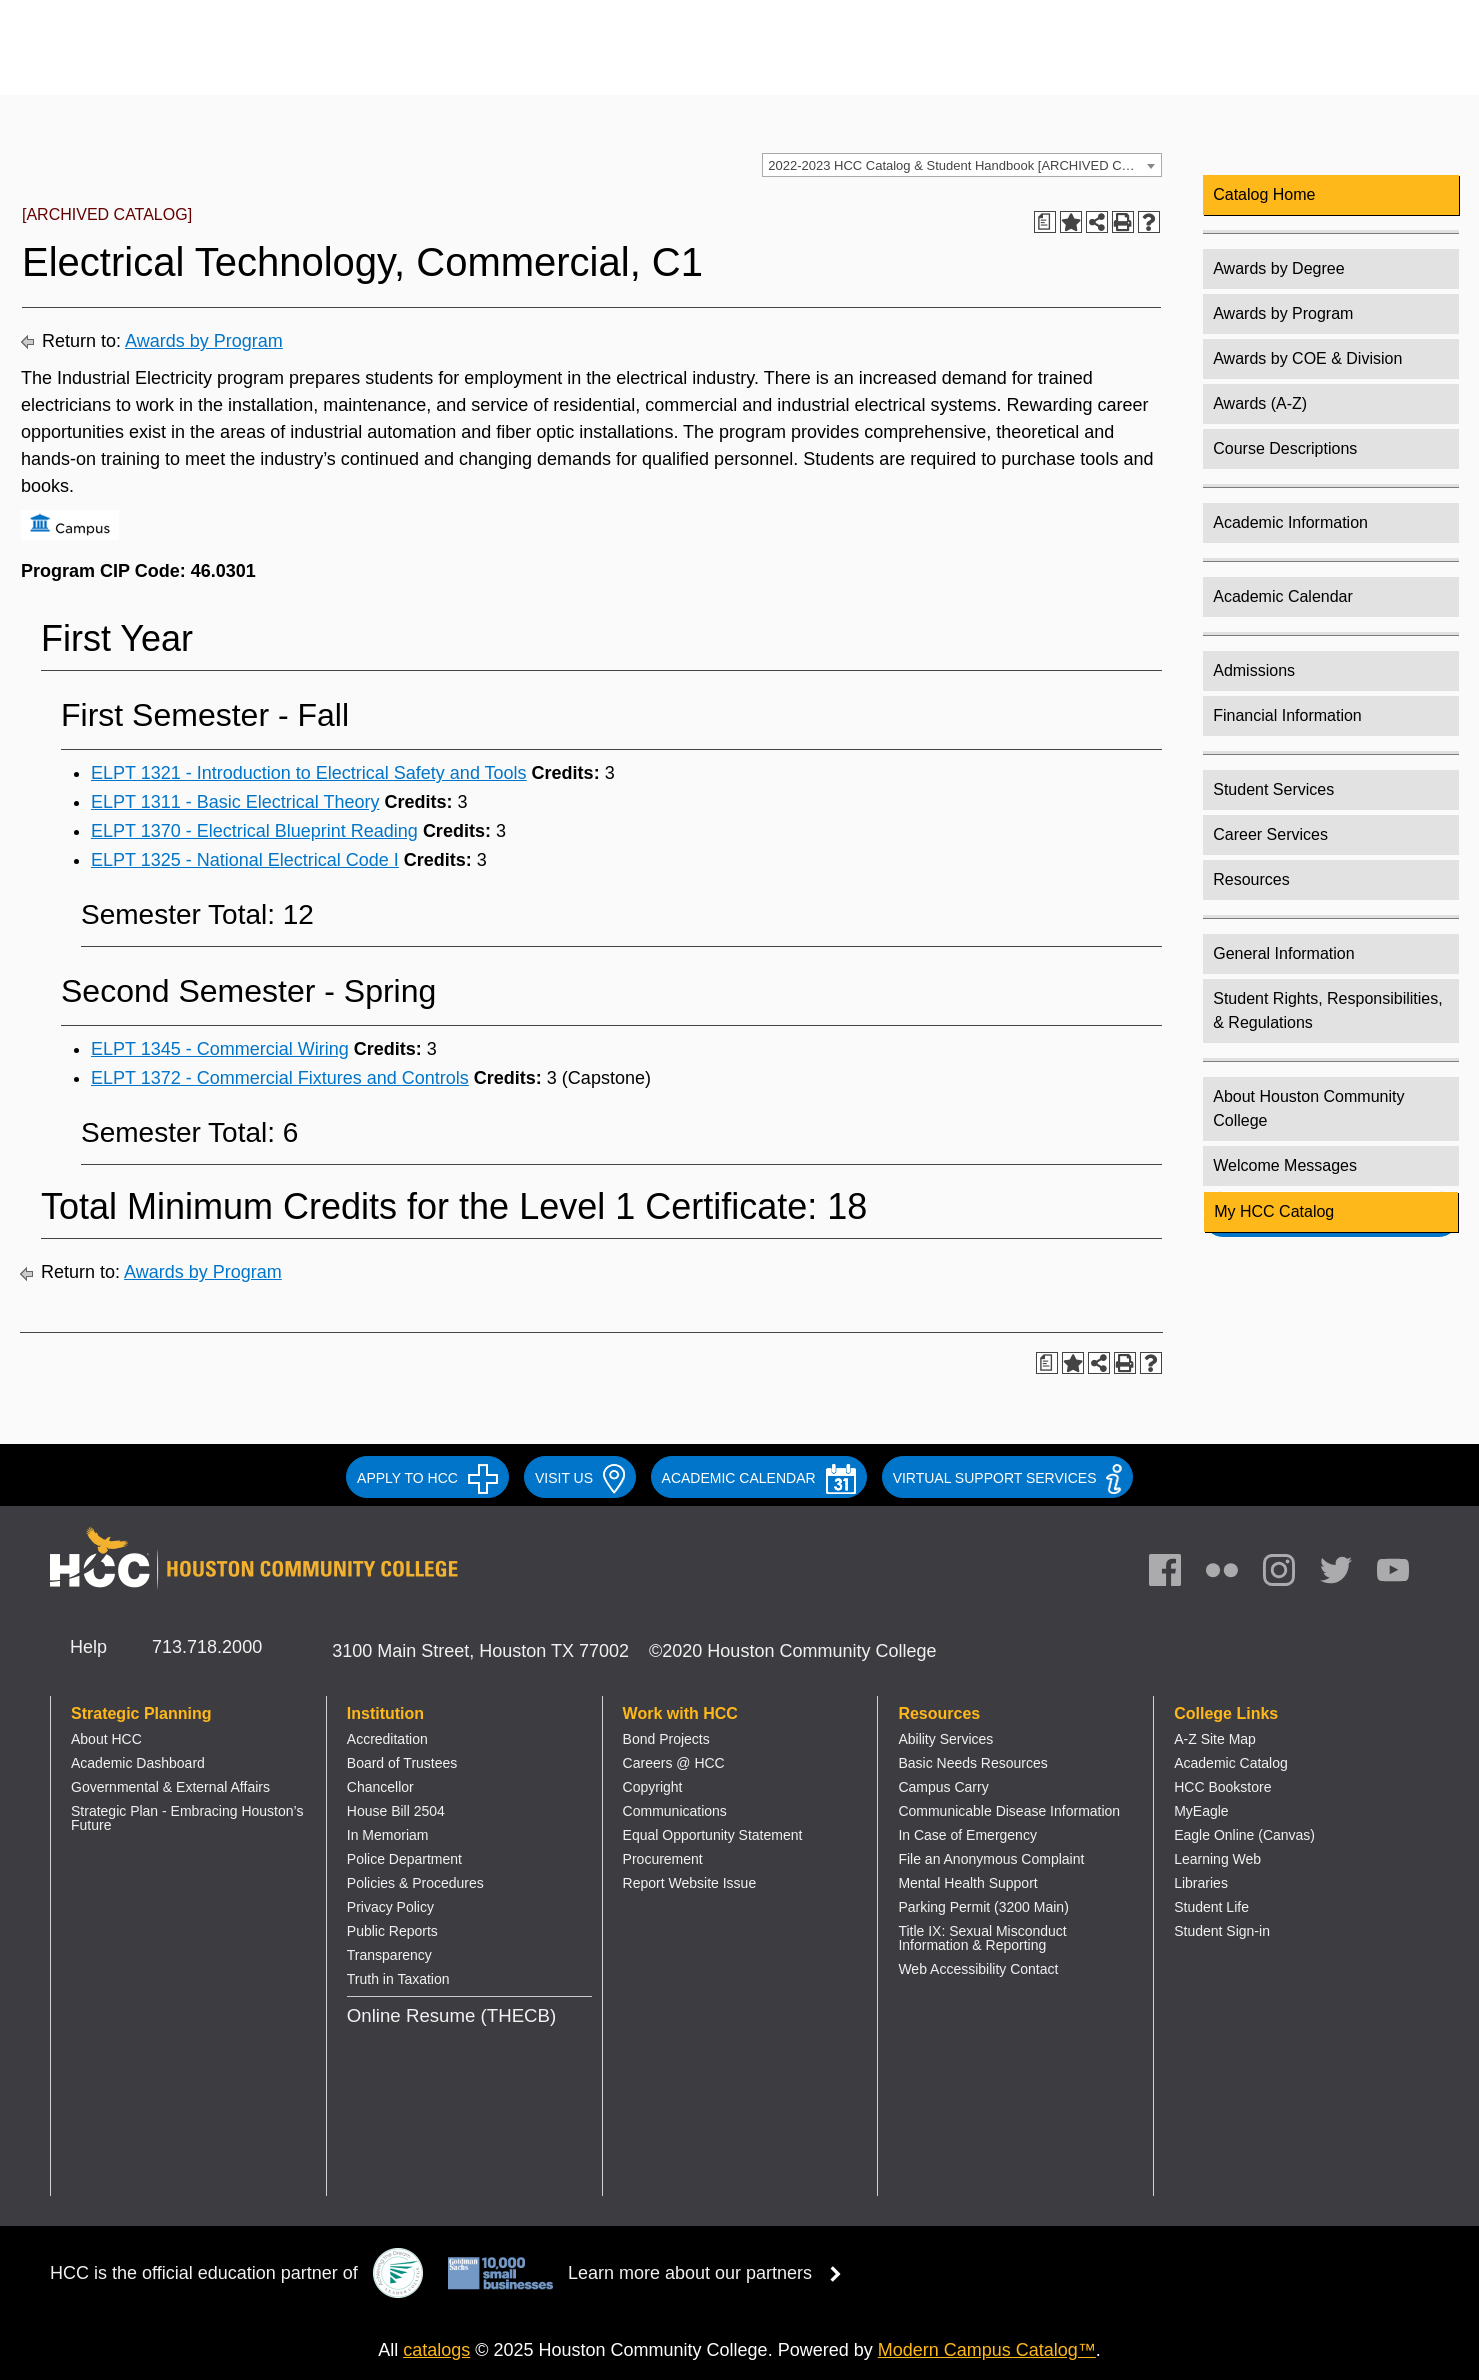 This screenshot has width=1479, height=2380. I want to click on Resources, so click(1251, 879).